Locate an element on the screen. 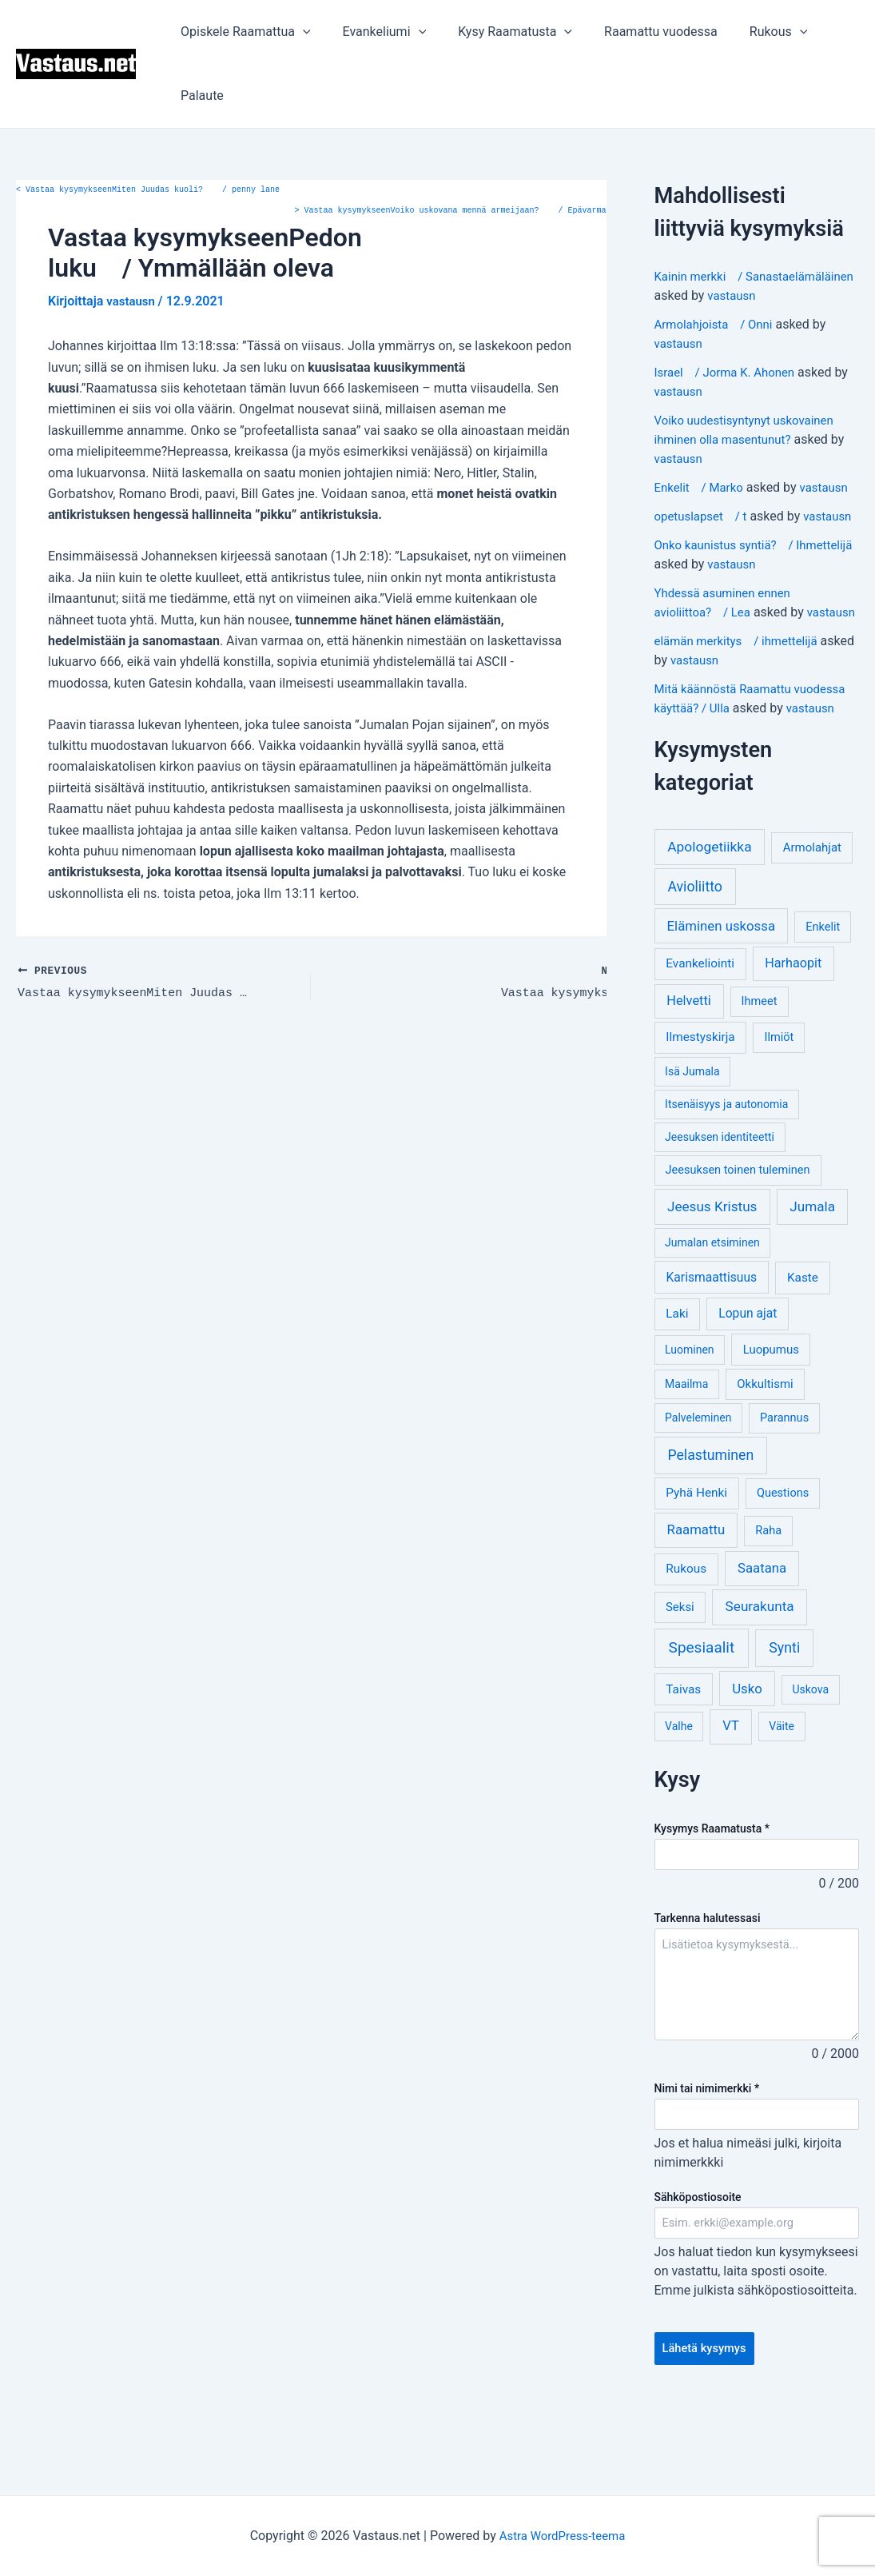 The width and height of the screenshot is (875, 2576). Luominen [Luominen (3 kohdetta)] is located at coordinates (689, 1426).